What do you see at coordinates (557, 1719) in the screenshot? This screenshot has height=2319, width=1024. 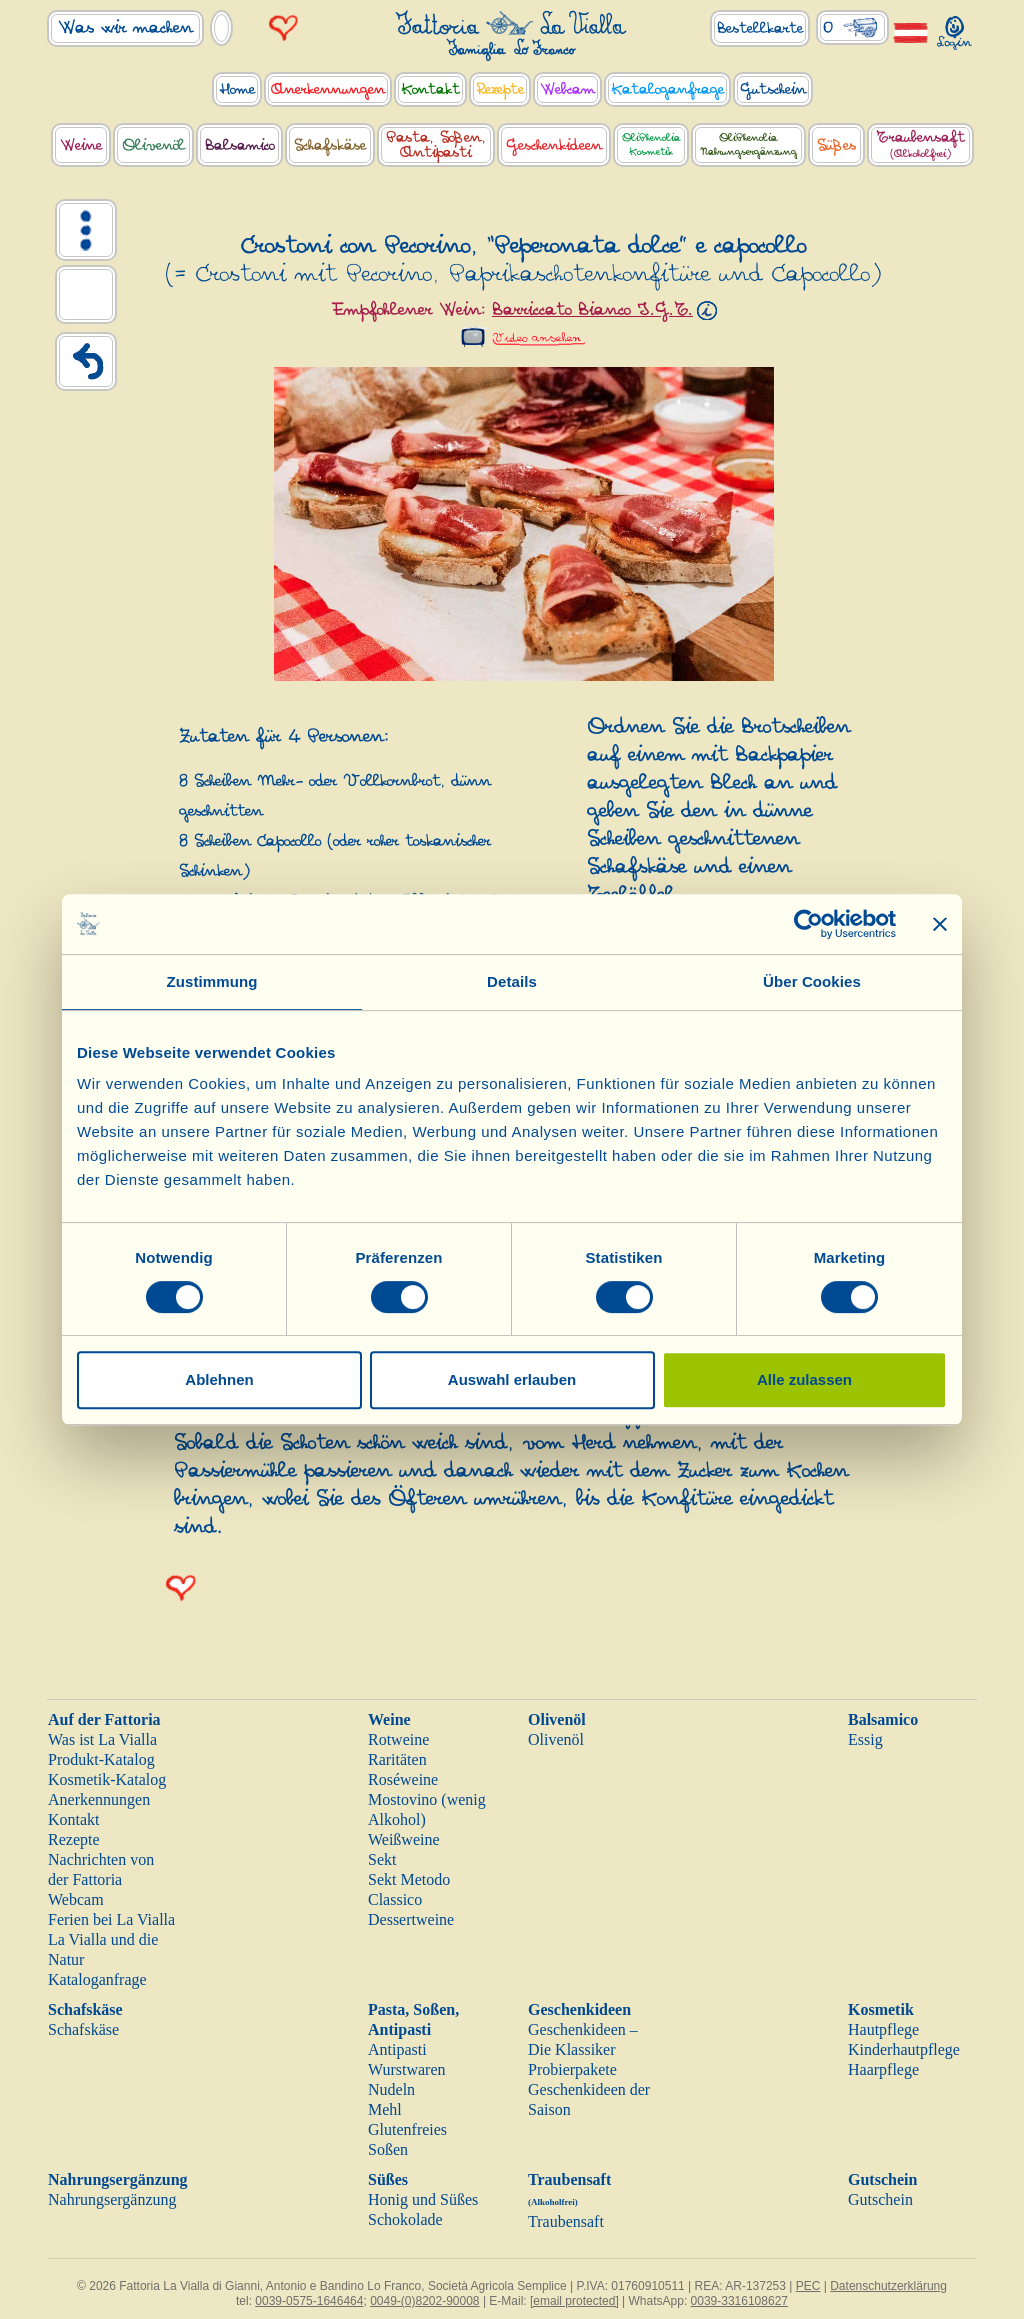 I see `Olivenöl` at bounding box center [557, 1719].